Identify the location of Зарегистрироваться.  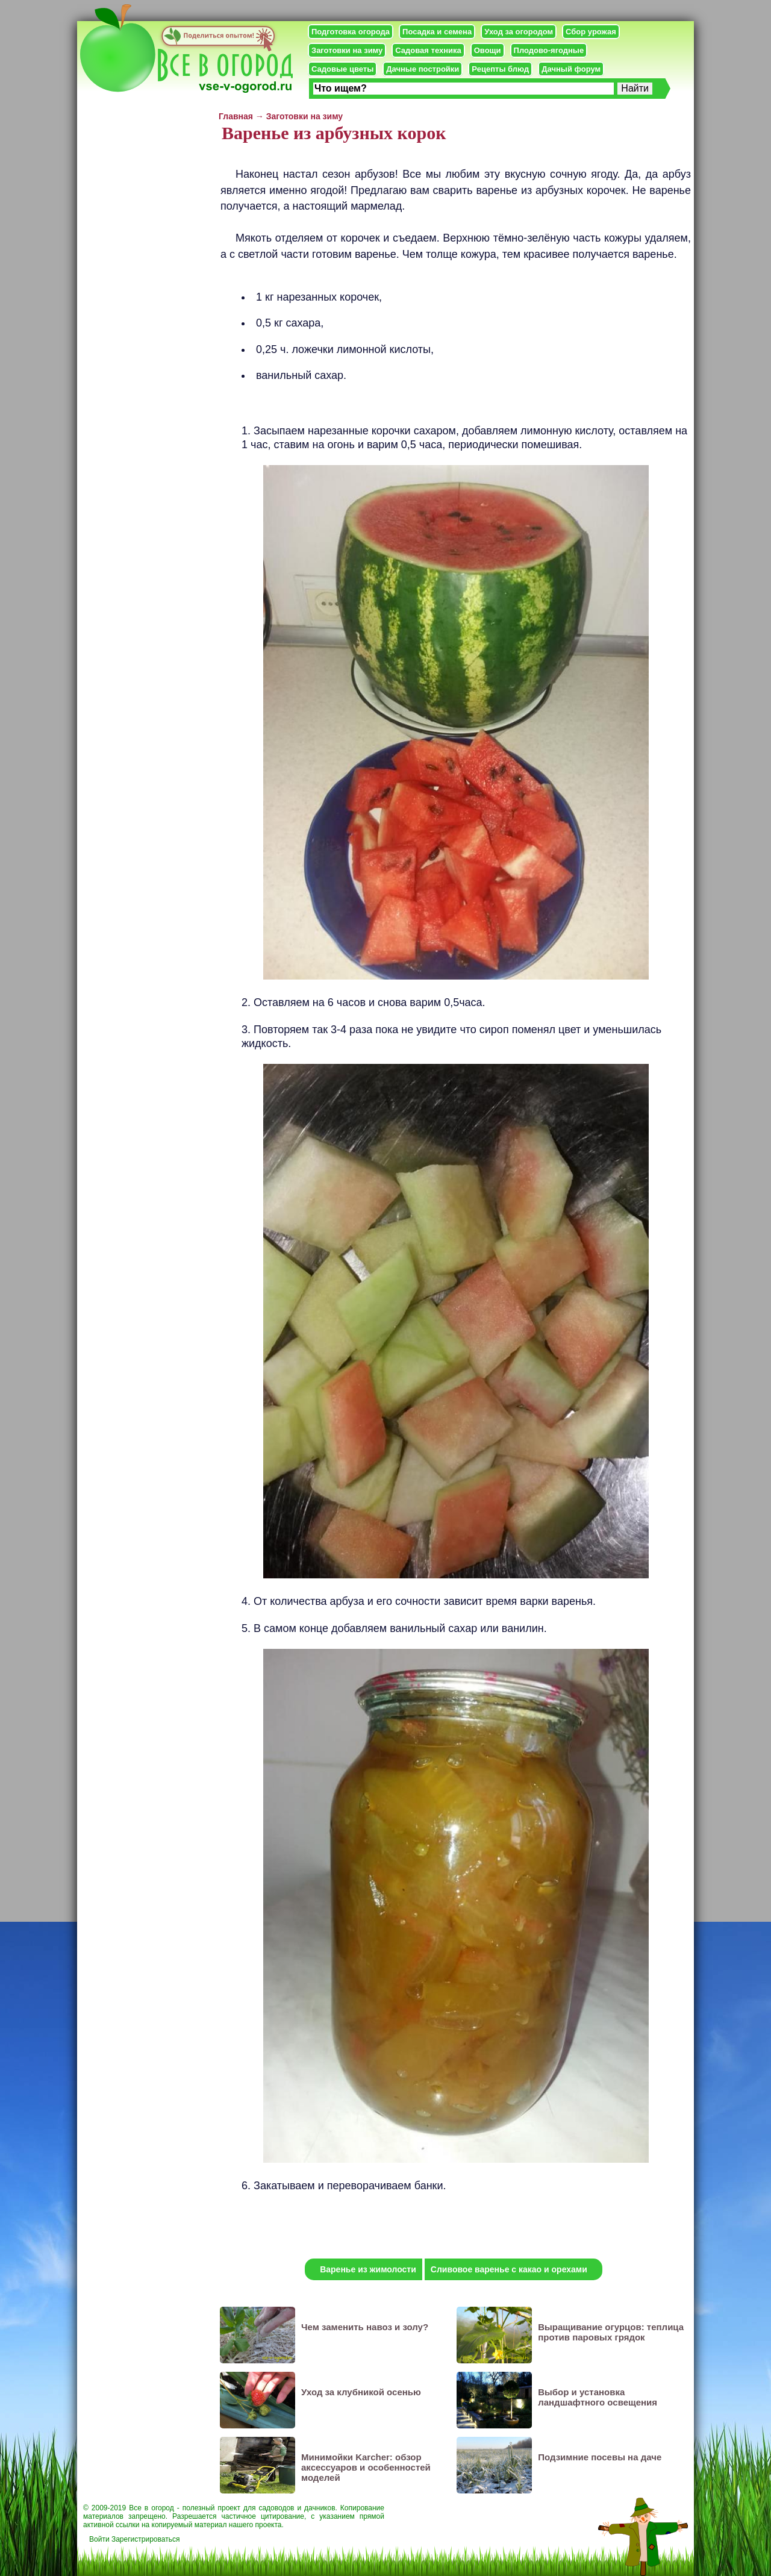
(145, 2539).